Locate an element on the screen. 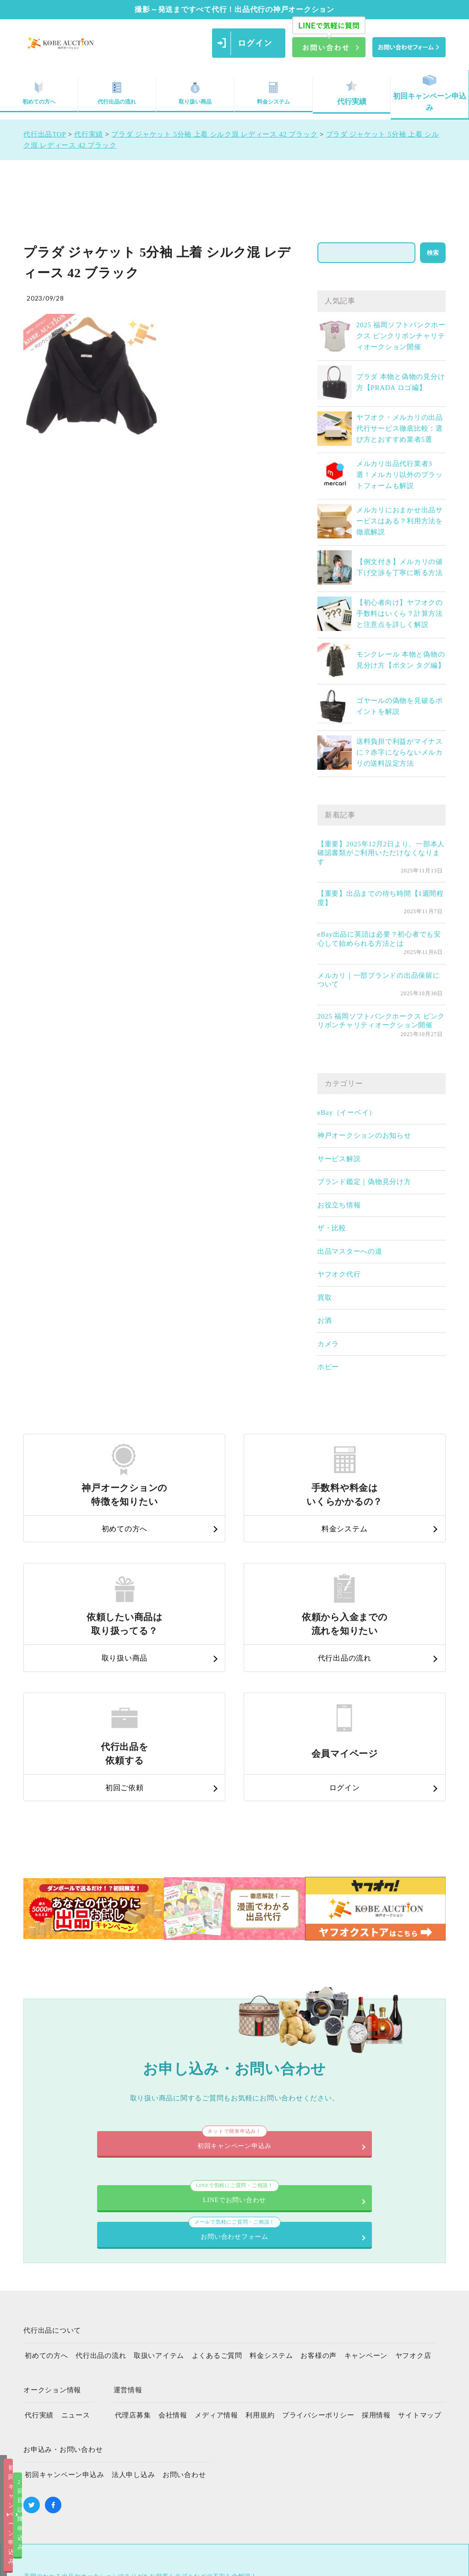 The width and height of the screenshot is (469, 2576). 2回目以降申込み is located at coordinates (327, 2561).